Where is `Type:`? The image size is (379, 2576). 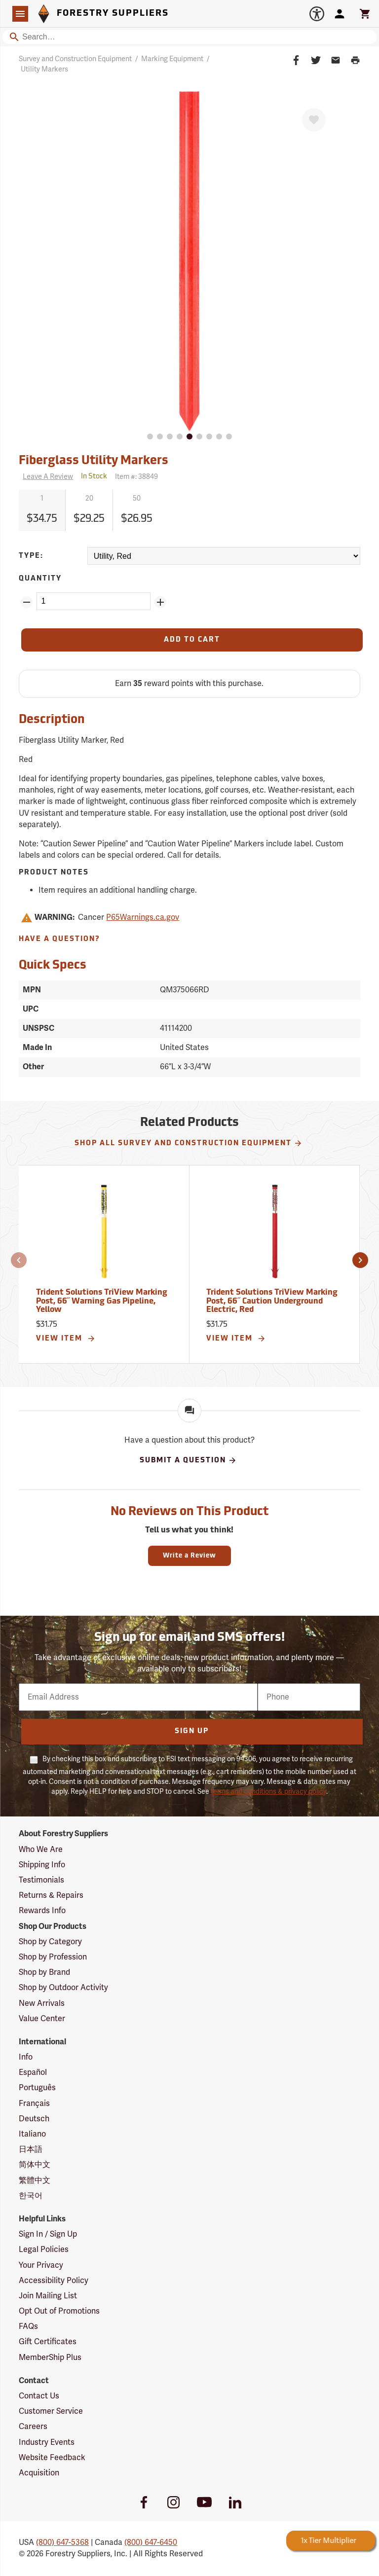 Type: is located at coordinates (31, 556).